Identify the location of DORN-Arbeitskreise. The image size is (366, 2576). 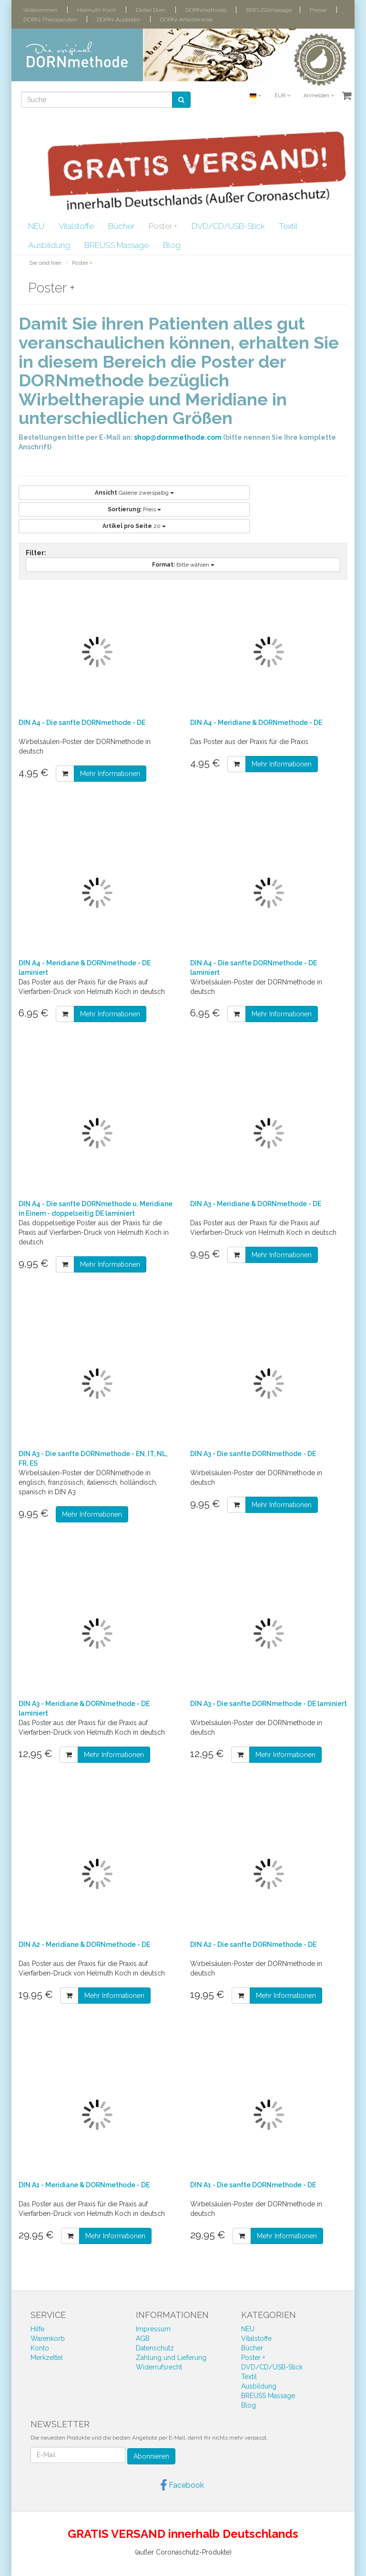
(186, 19).